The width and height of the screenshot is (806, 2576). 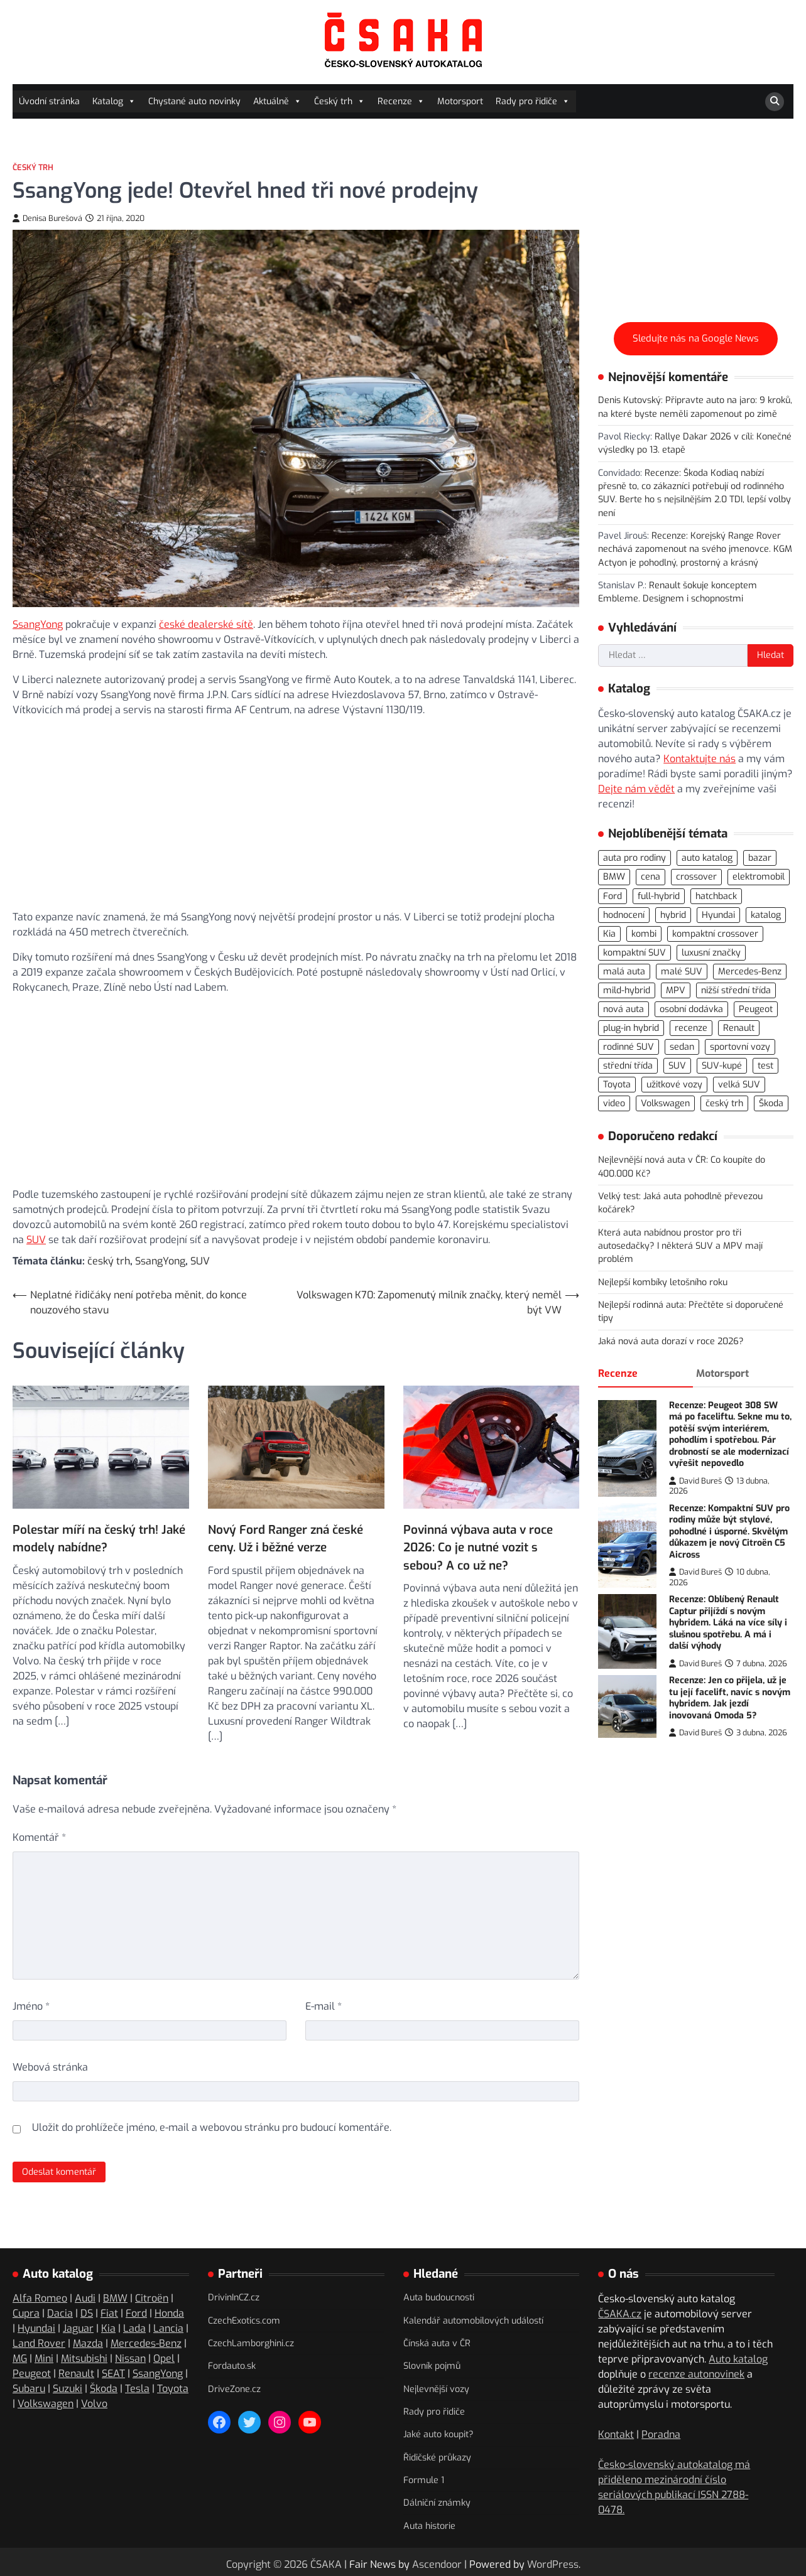 I want to click on katalog [katalog (520 položek)], so click(x=766, y=915).